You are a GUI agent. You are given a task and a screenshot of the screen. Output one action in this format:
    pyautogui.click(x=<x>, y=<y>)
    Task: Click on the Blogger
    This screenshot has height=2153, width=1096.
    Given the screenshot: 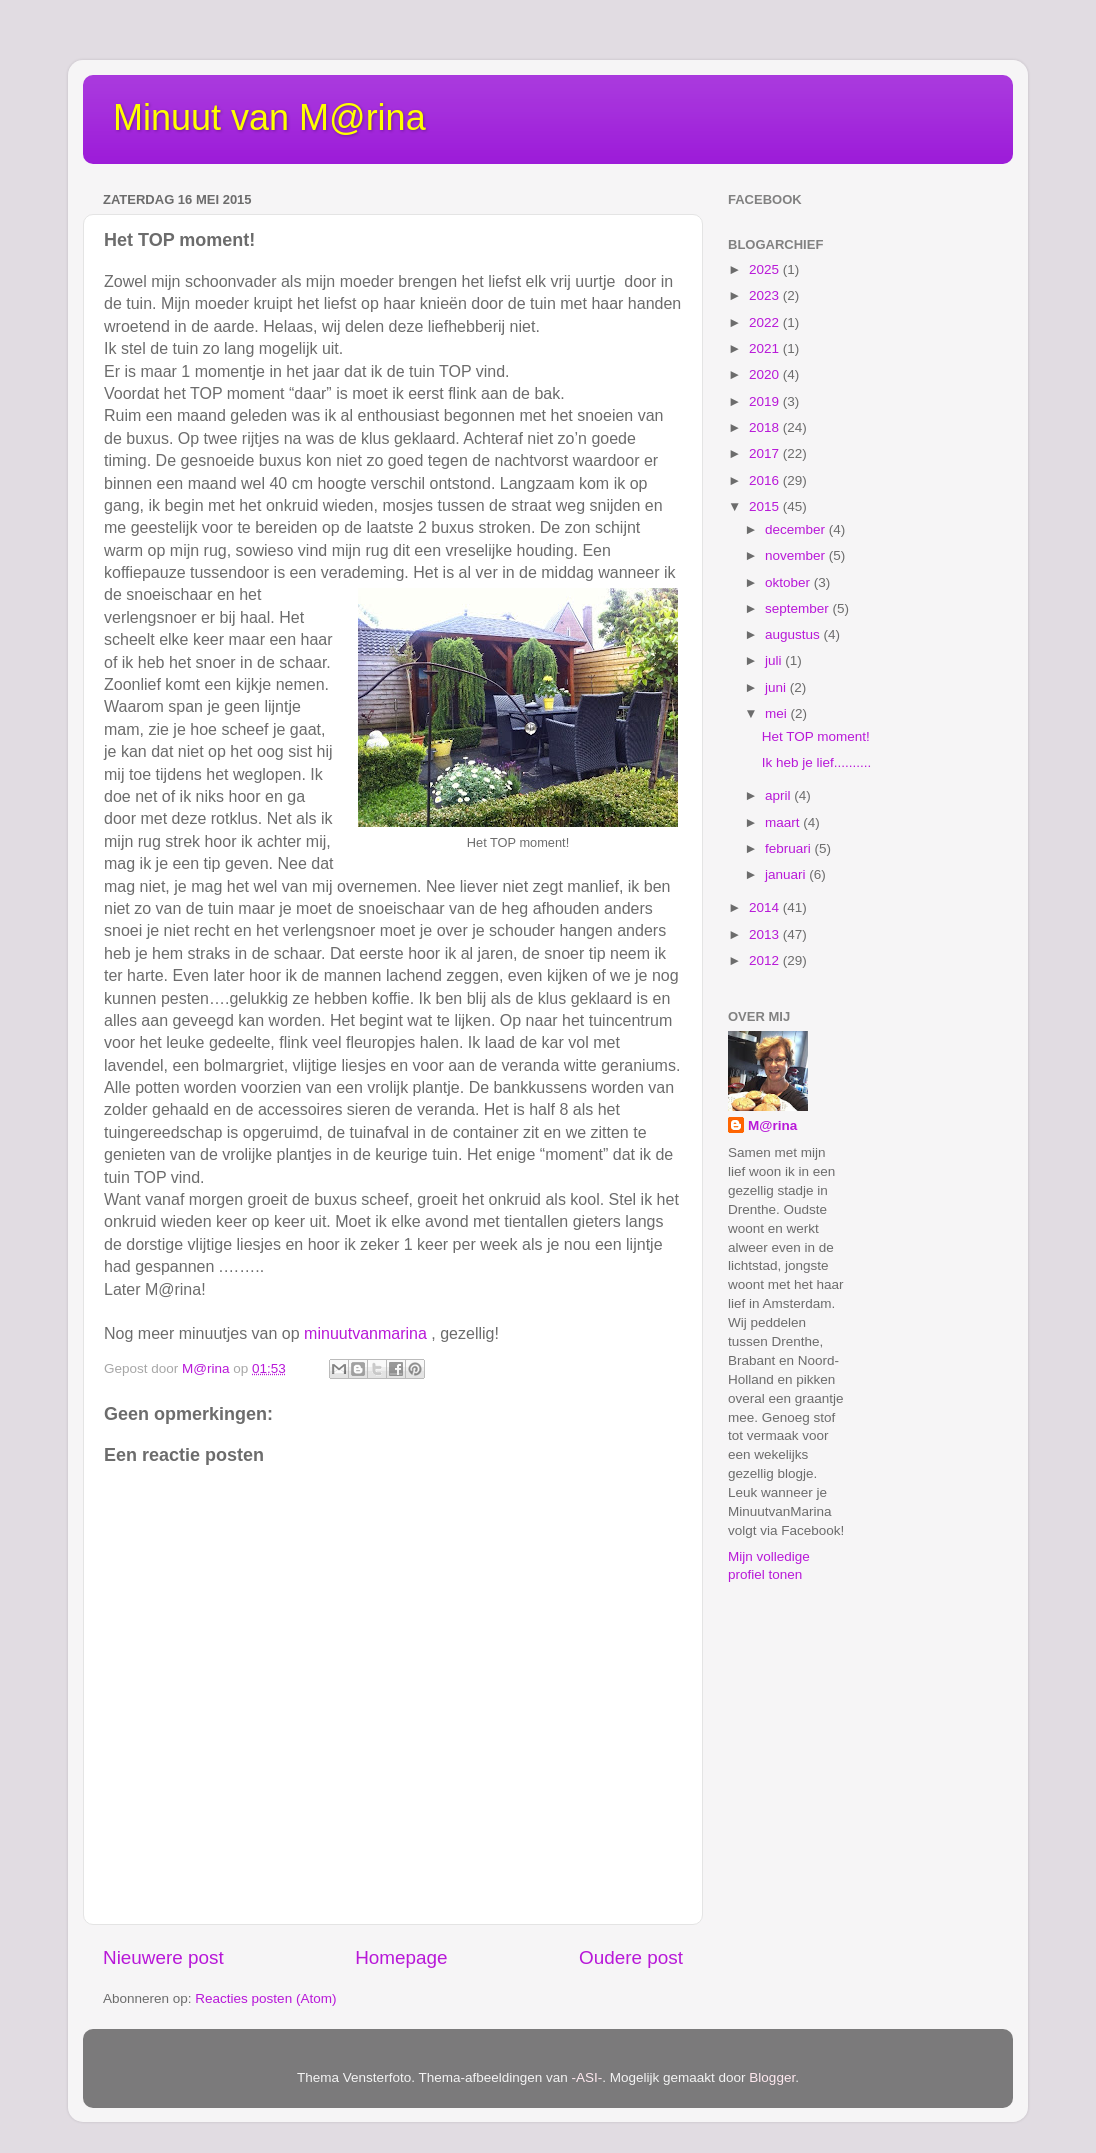 What is the action you would take?
    pyautogui.click(x=772, y=2077)
    